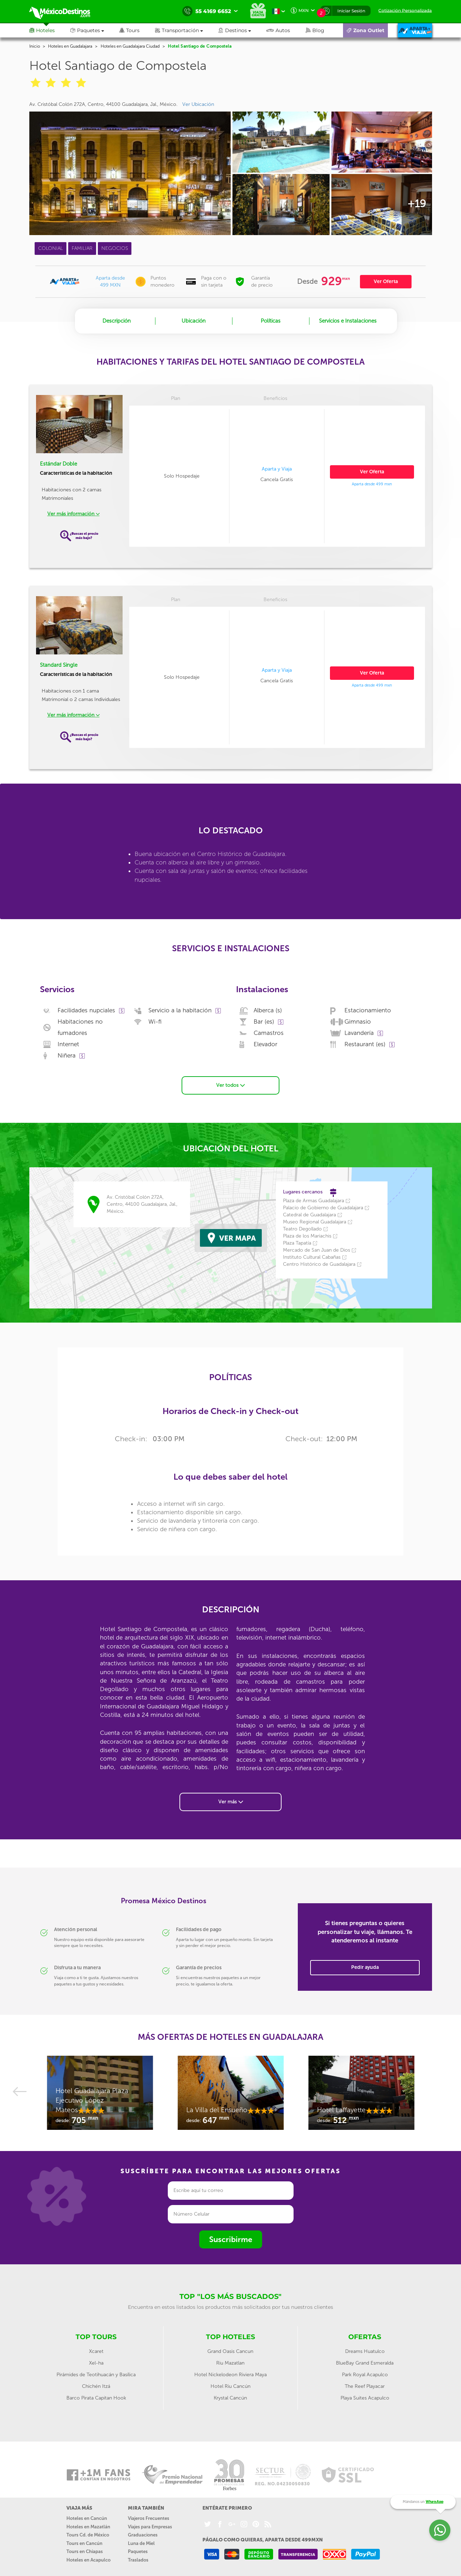 Image resolution: width=461 pixels, height=2576 pixels. Describe the element at coordinates (138, 2559) in the screenshot. I see `Traslados` at that location.